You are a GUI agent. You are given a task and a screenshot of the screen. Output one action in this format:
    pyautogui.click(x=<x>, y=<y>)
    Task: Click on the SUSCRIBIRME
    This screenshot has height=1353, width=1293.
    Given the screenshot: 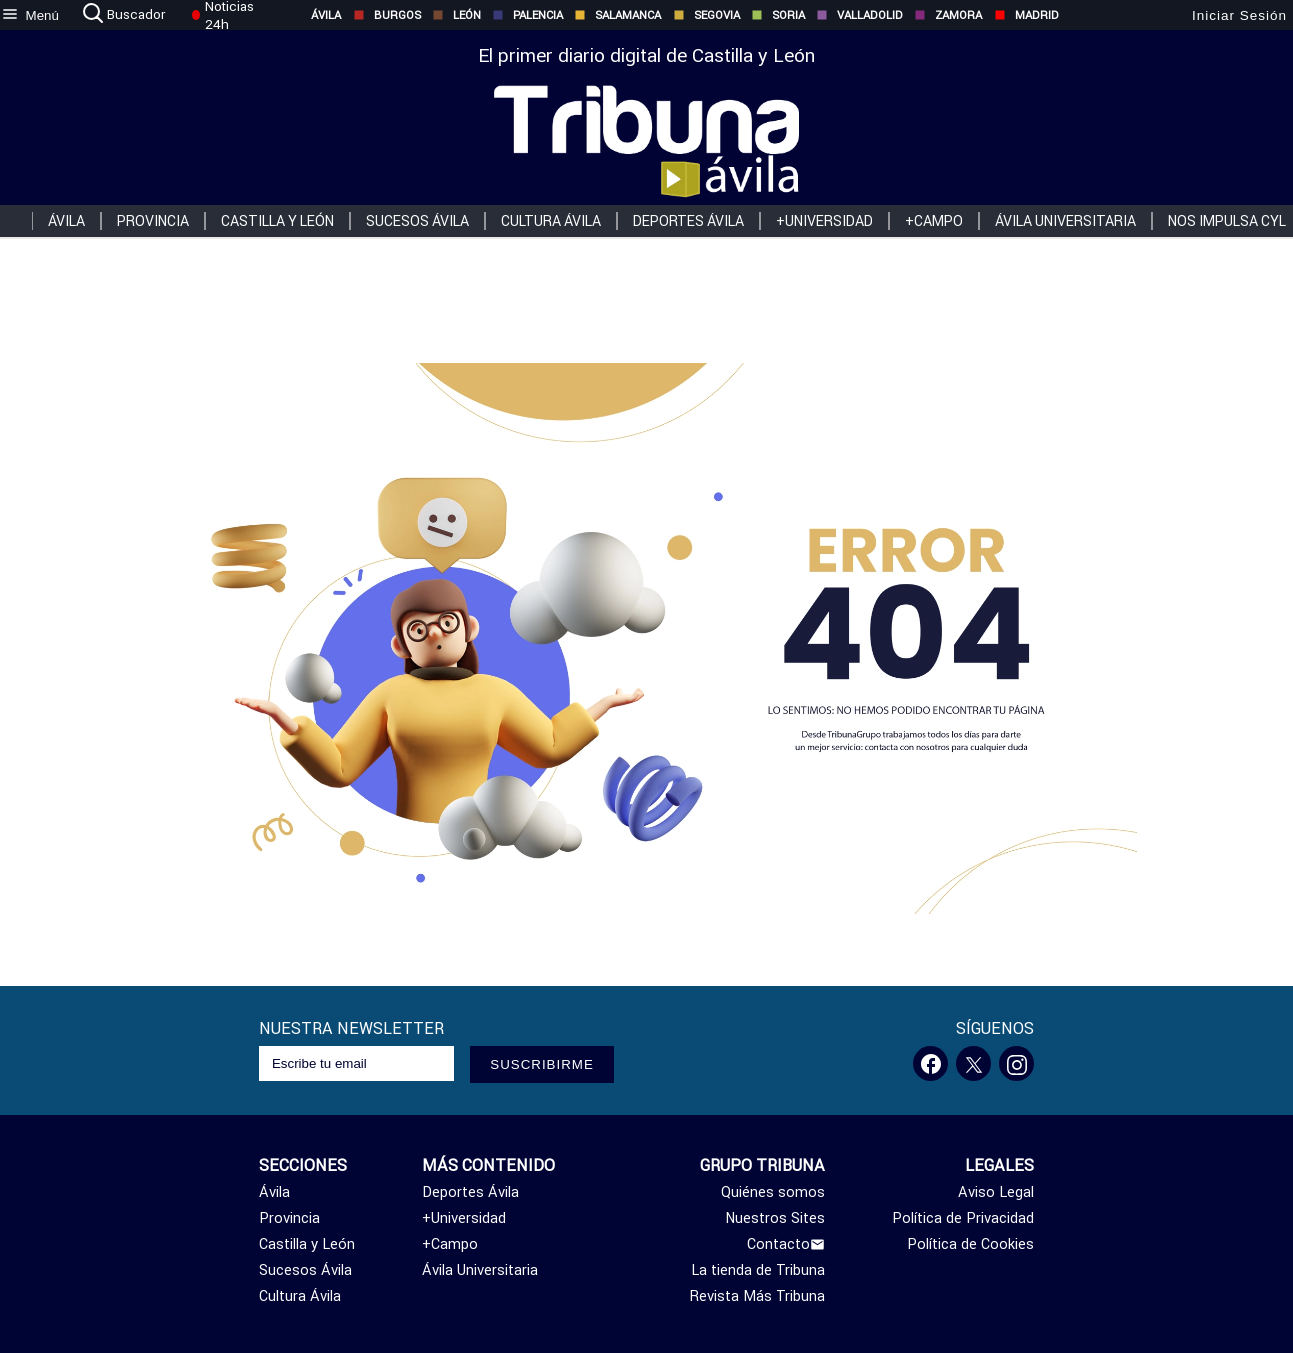 What is the action you would take?
    pyautogui.click(x=542, y=1064)
    